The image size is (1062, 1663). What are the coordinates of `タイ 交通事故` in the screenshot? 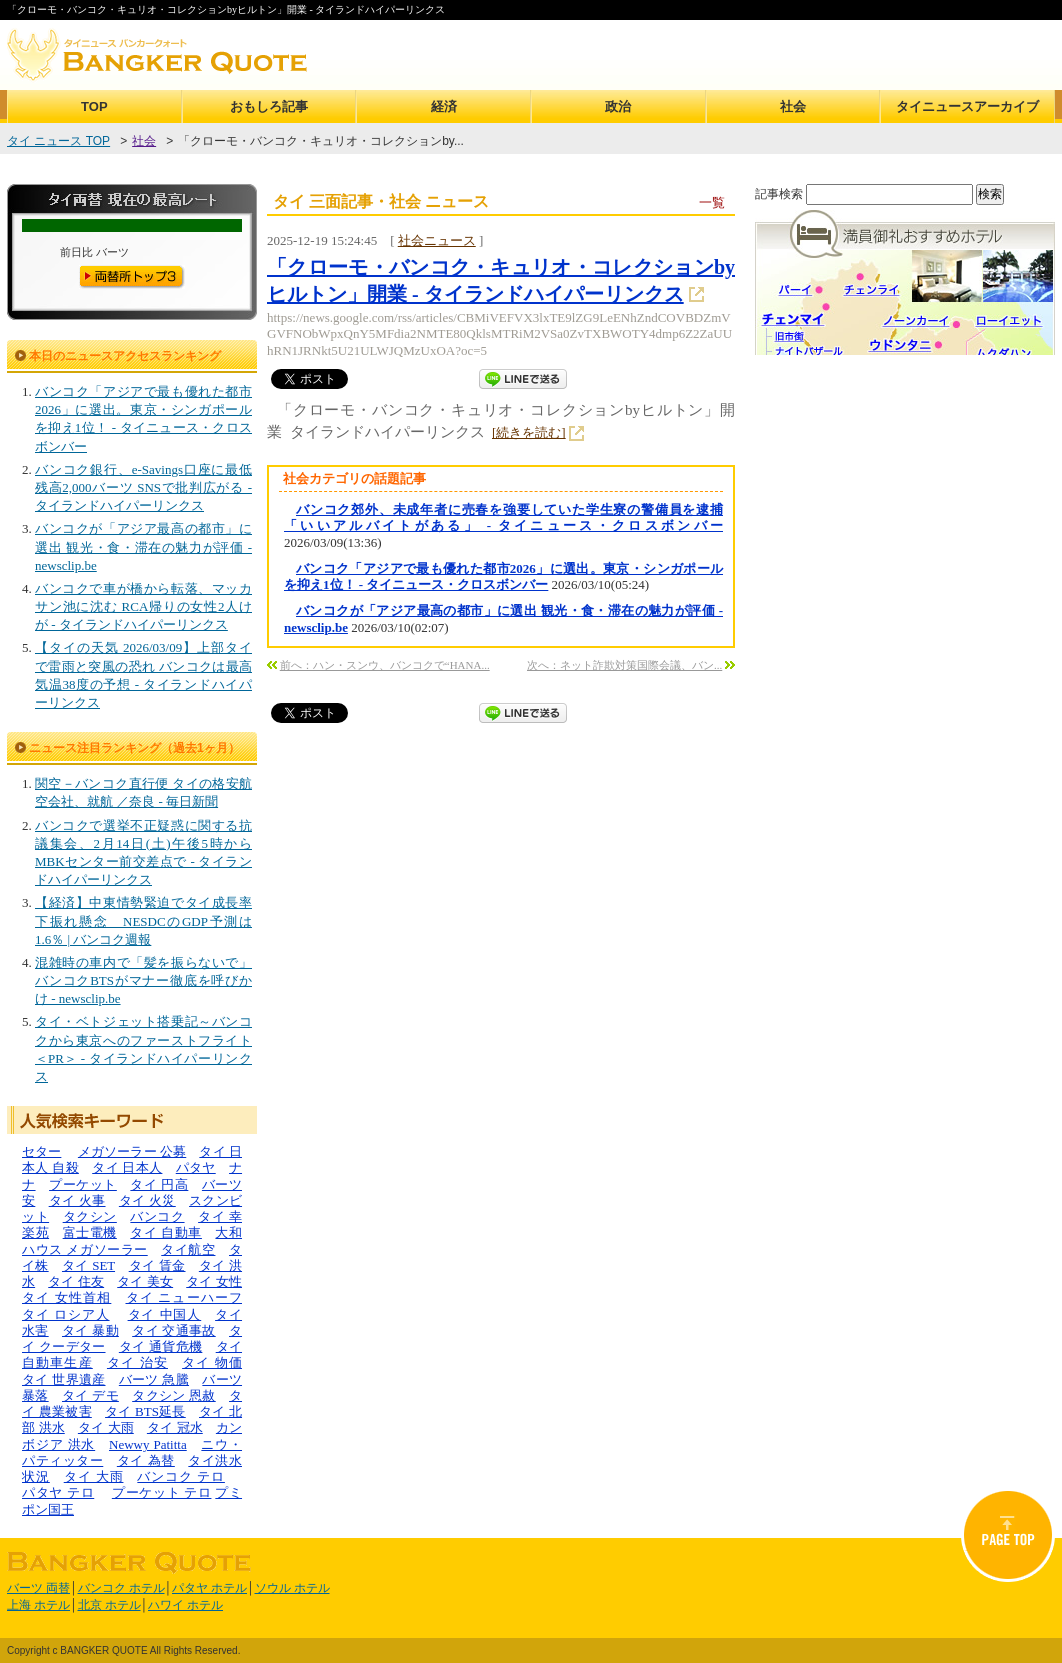 It's located at (174, 1330).